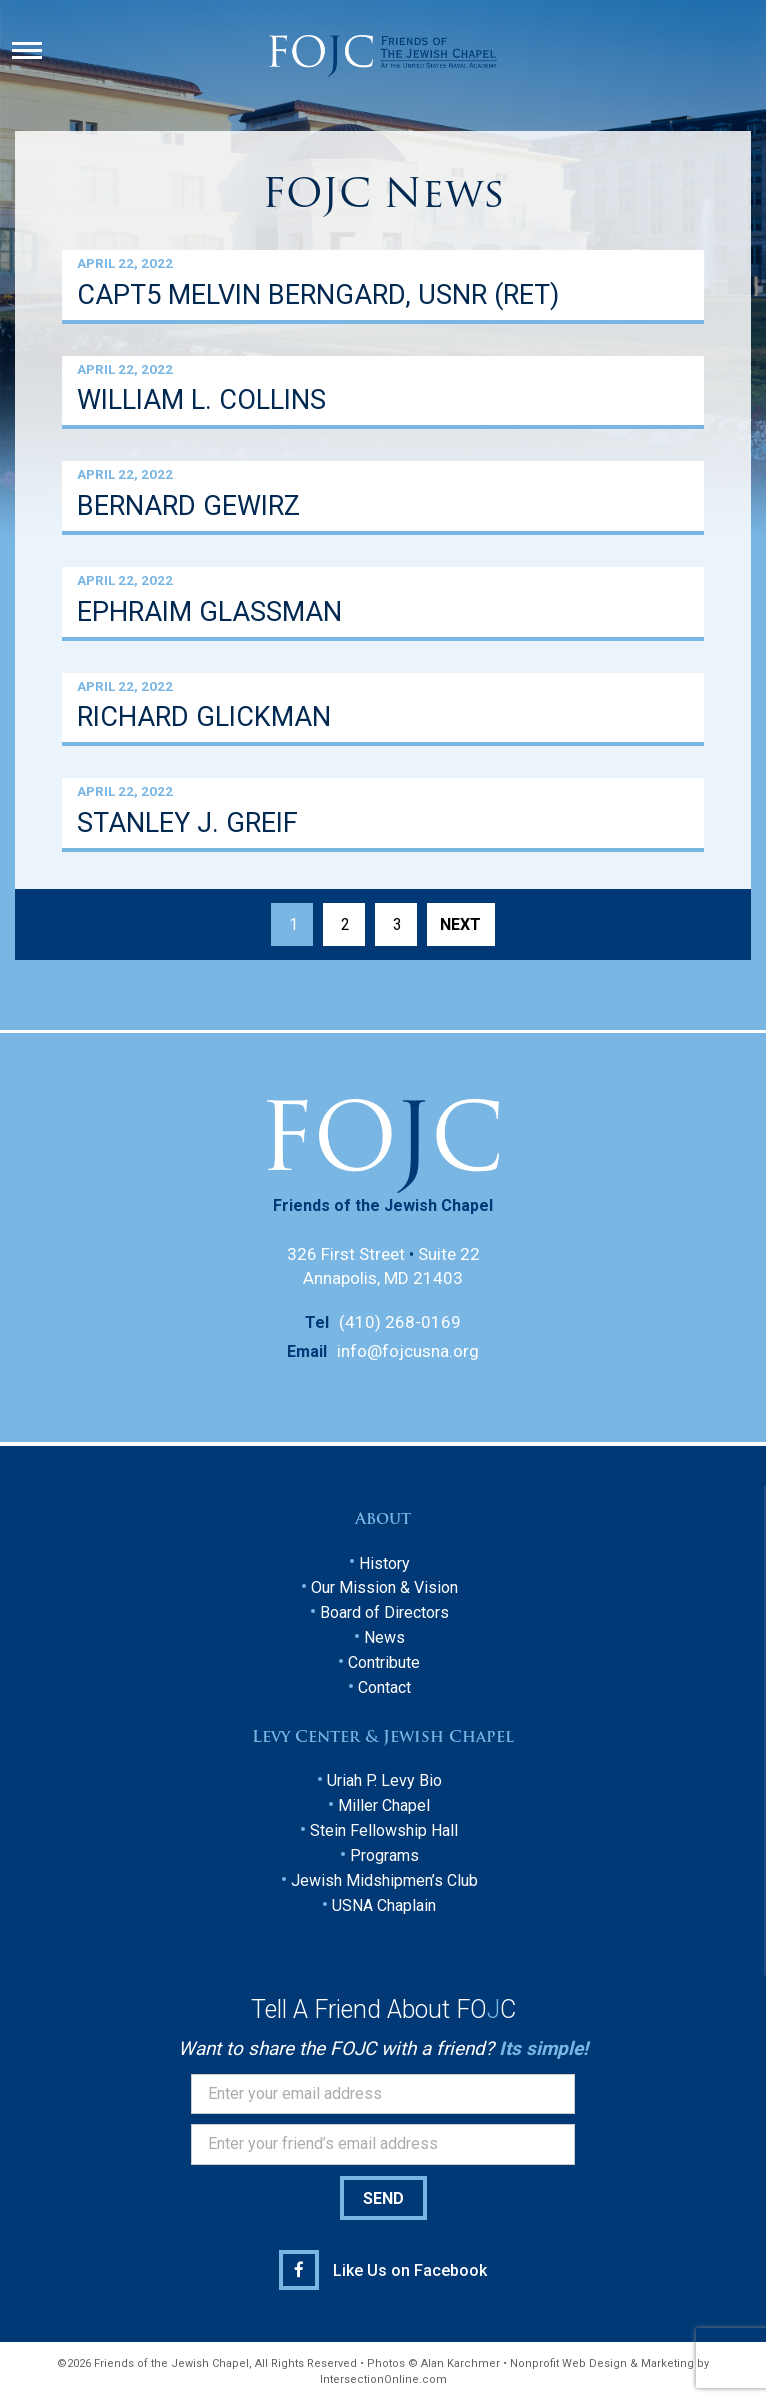  I want to click on IntersectionOnline.com, so click(383, 2379).